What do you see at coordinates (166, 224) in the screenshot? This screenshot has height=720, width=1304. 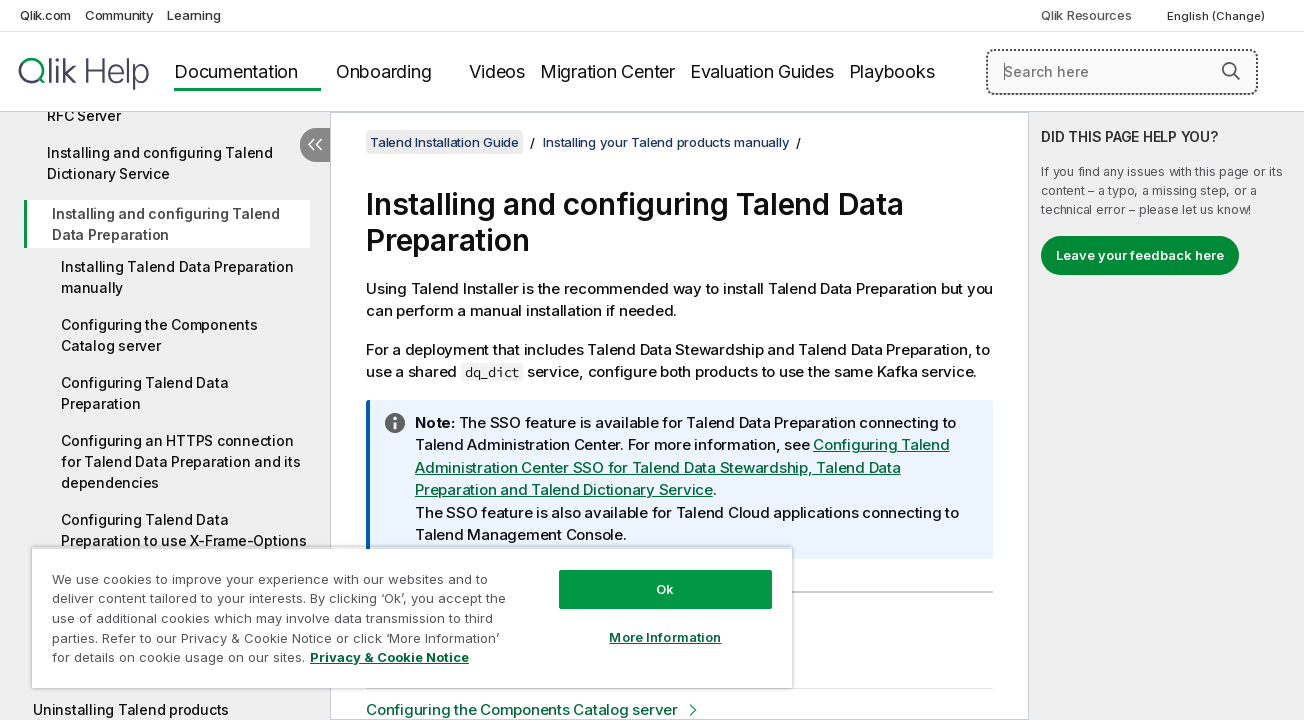 I see `Installing and configuring Talend Data Preparation` at bounding box center [166, 224].